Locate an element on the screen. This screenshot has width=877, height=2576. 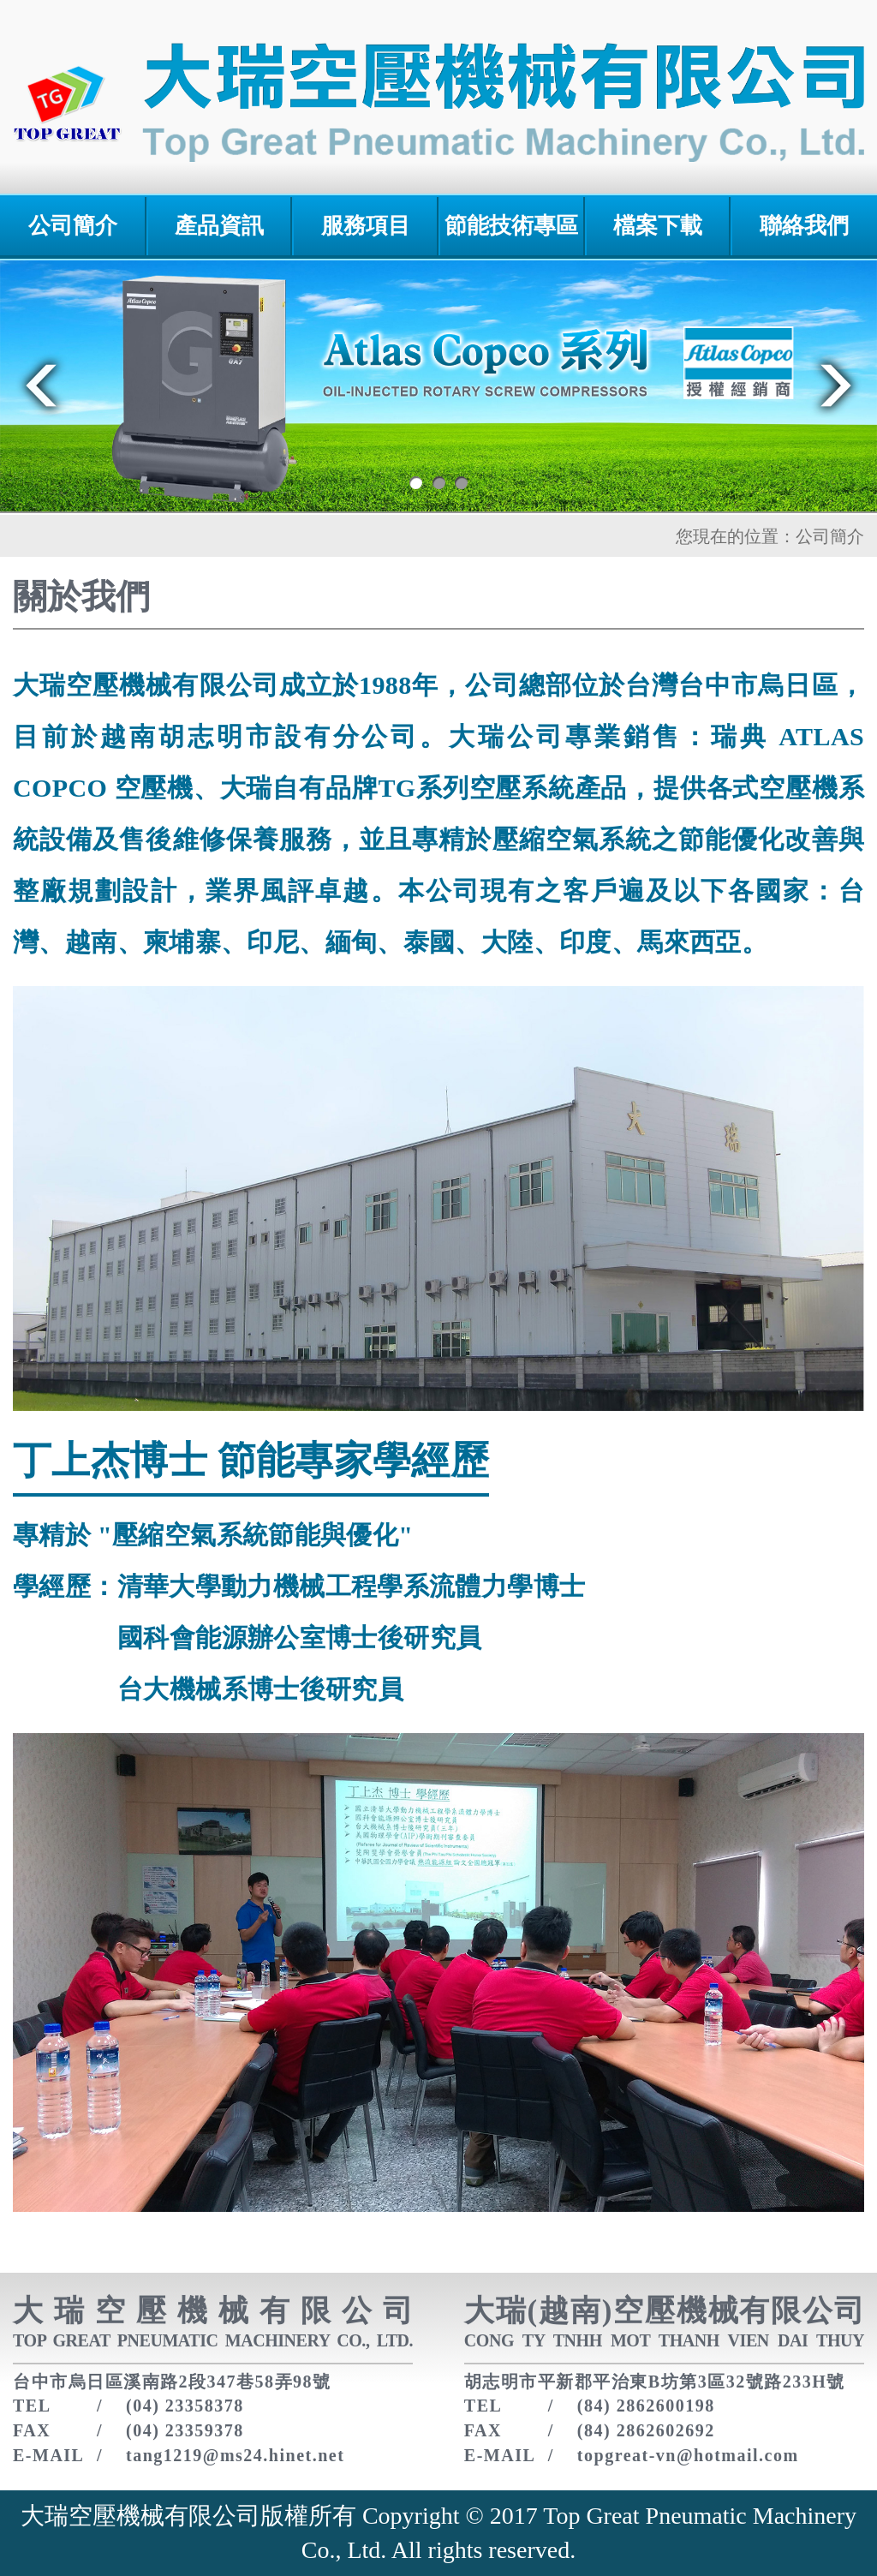
檔案下載 is located at coordinates (657, 225).